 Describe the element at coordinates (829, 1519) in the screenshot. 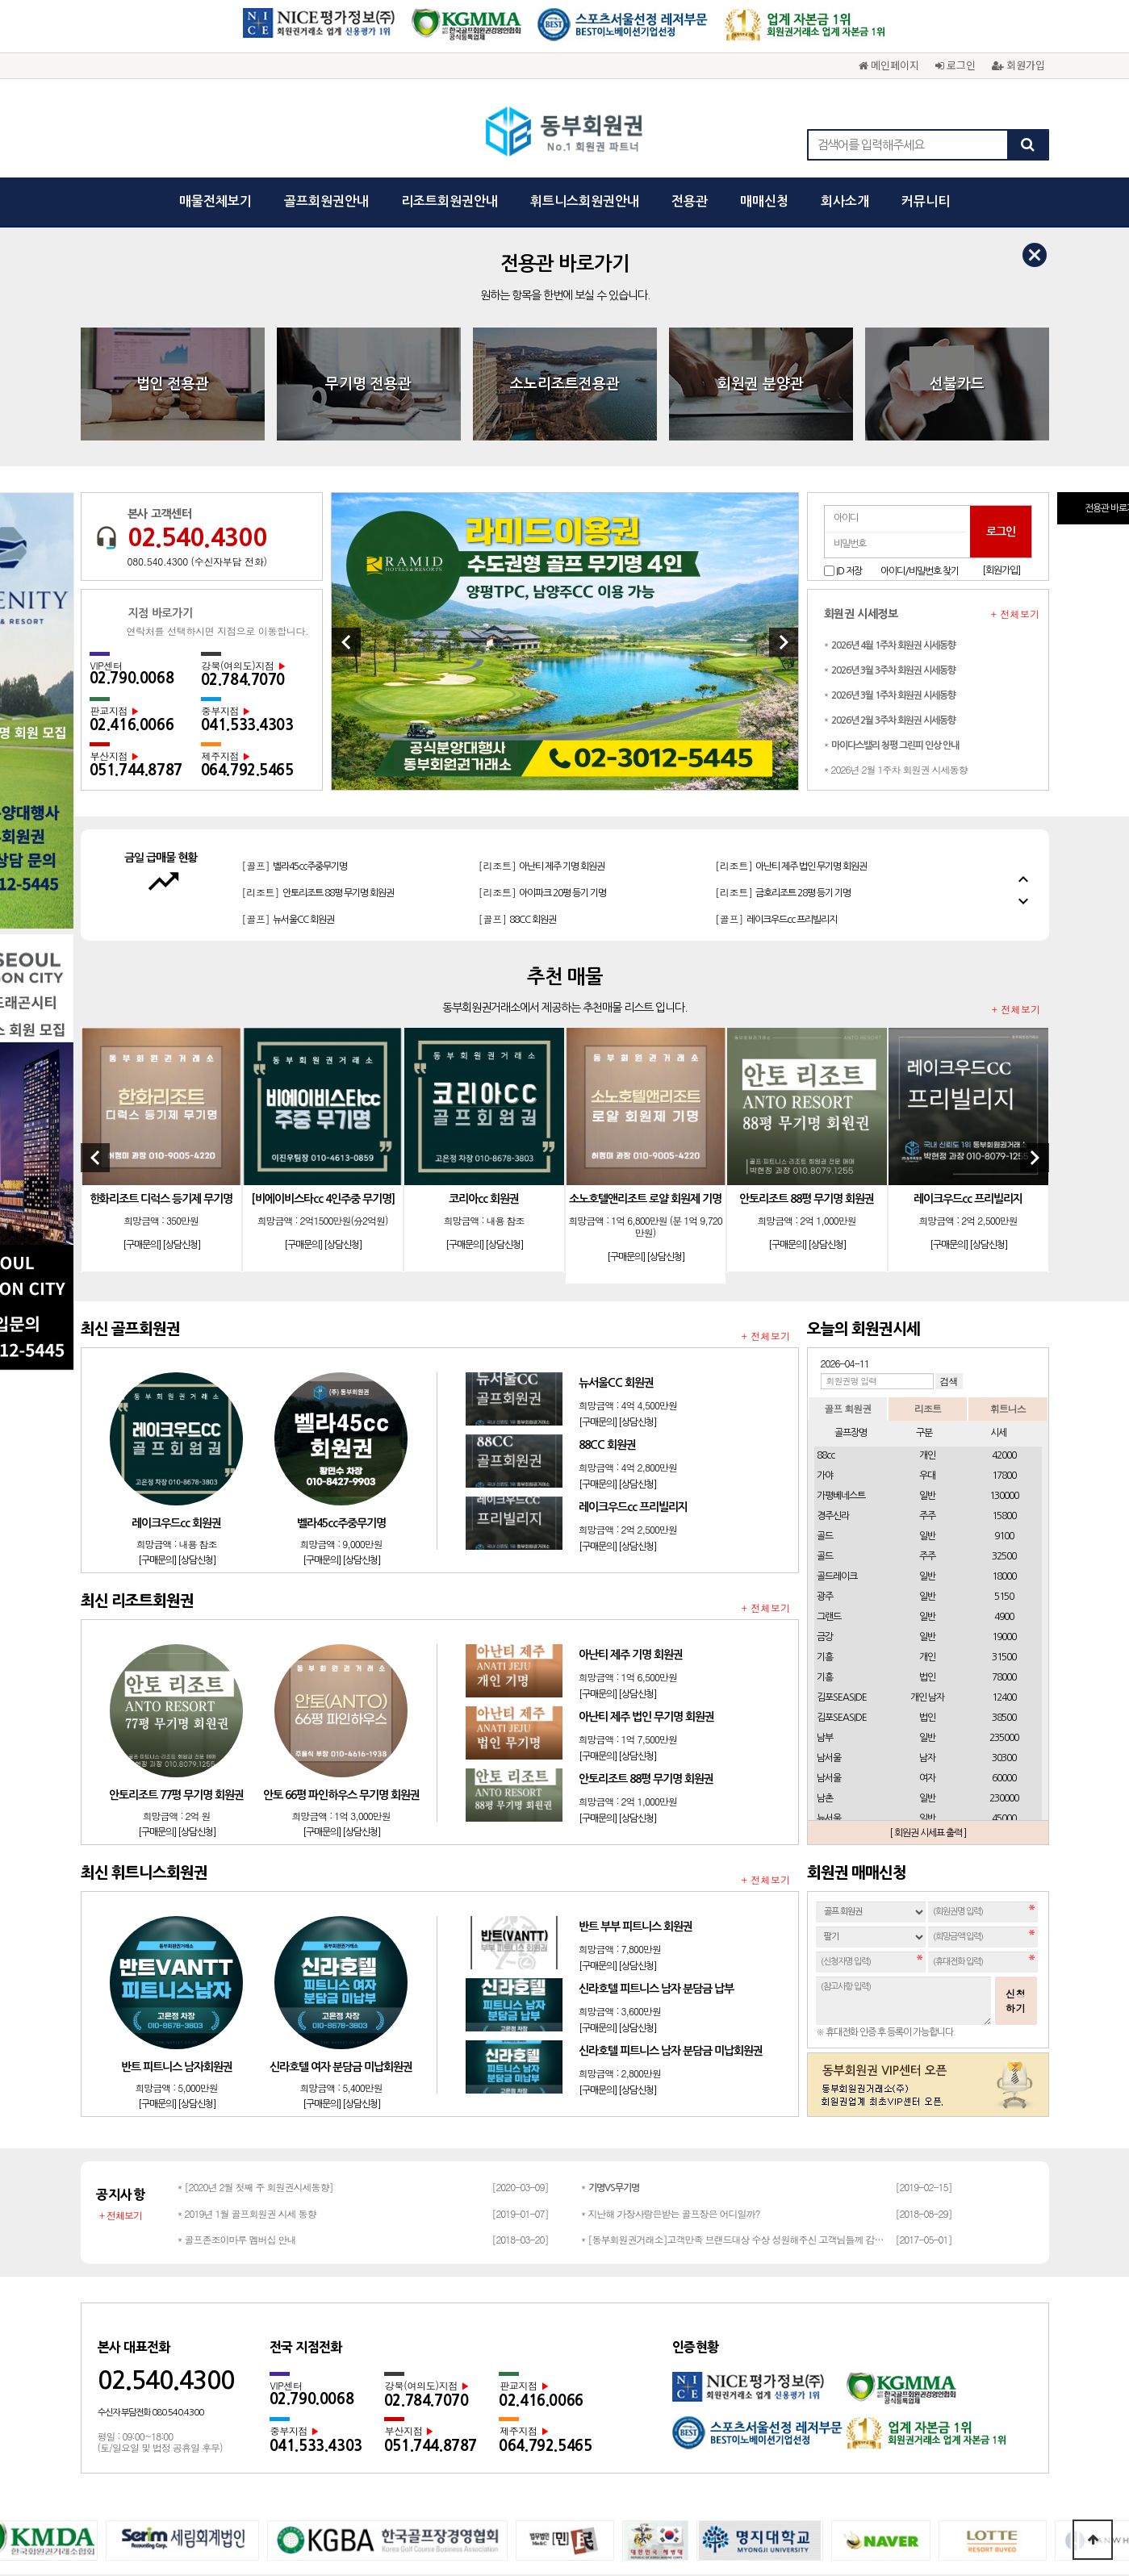

I see `남서울` at that location.